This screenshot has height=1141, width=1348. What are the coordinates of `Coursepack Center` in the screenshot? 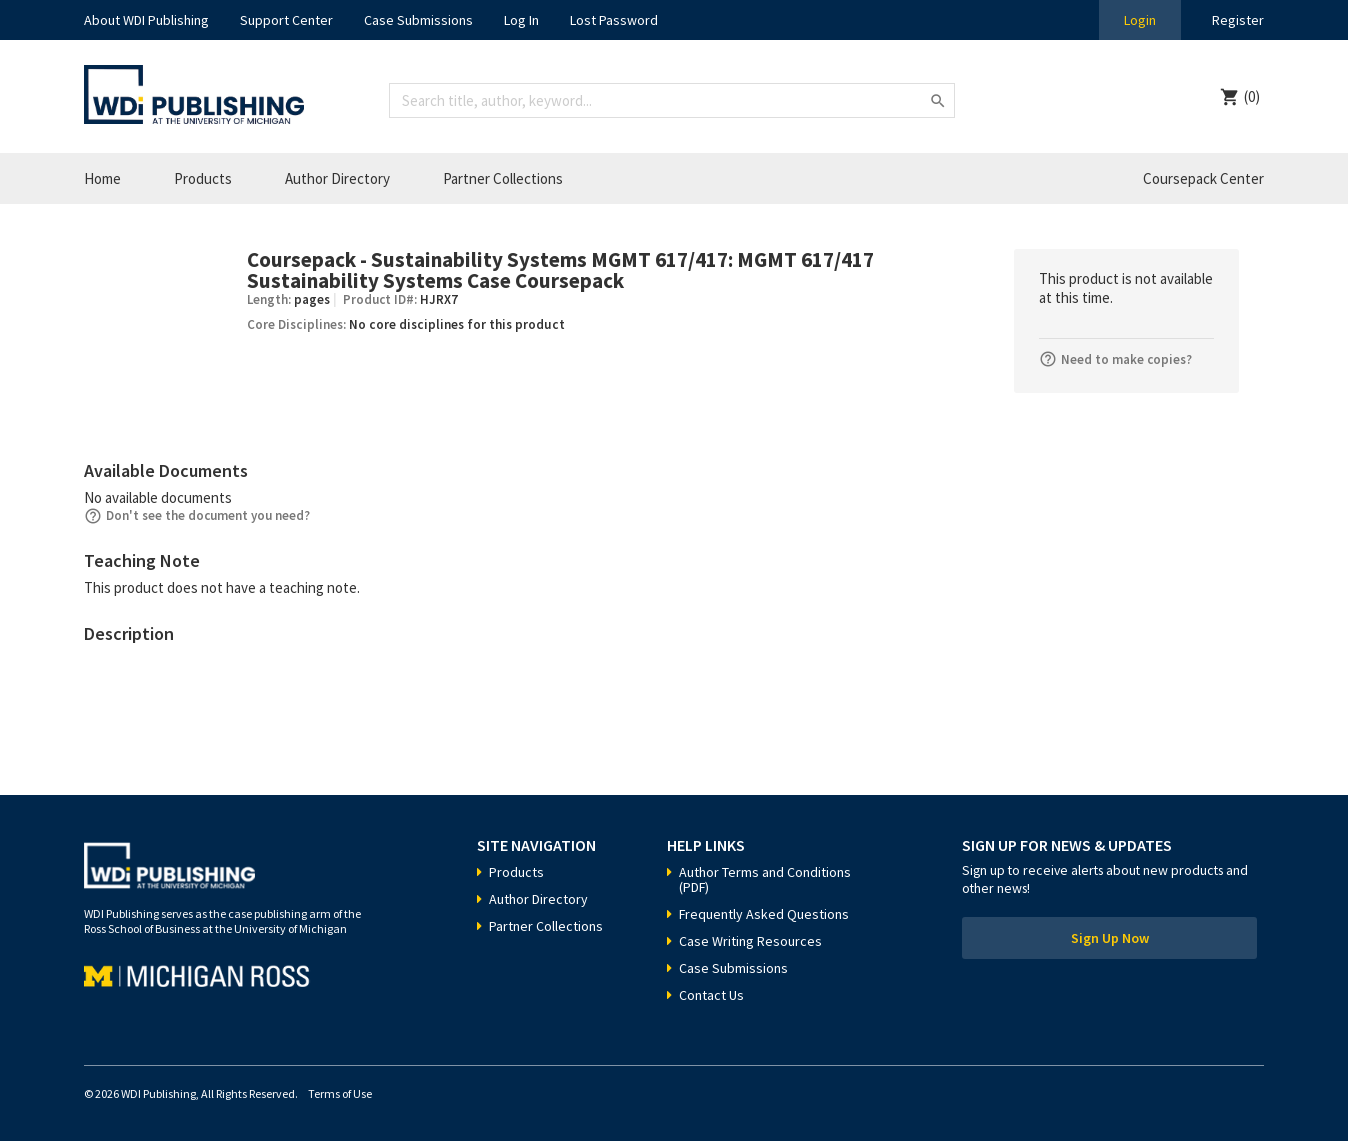 It's located at (1203, 178).